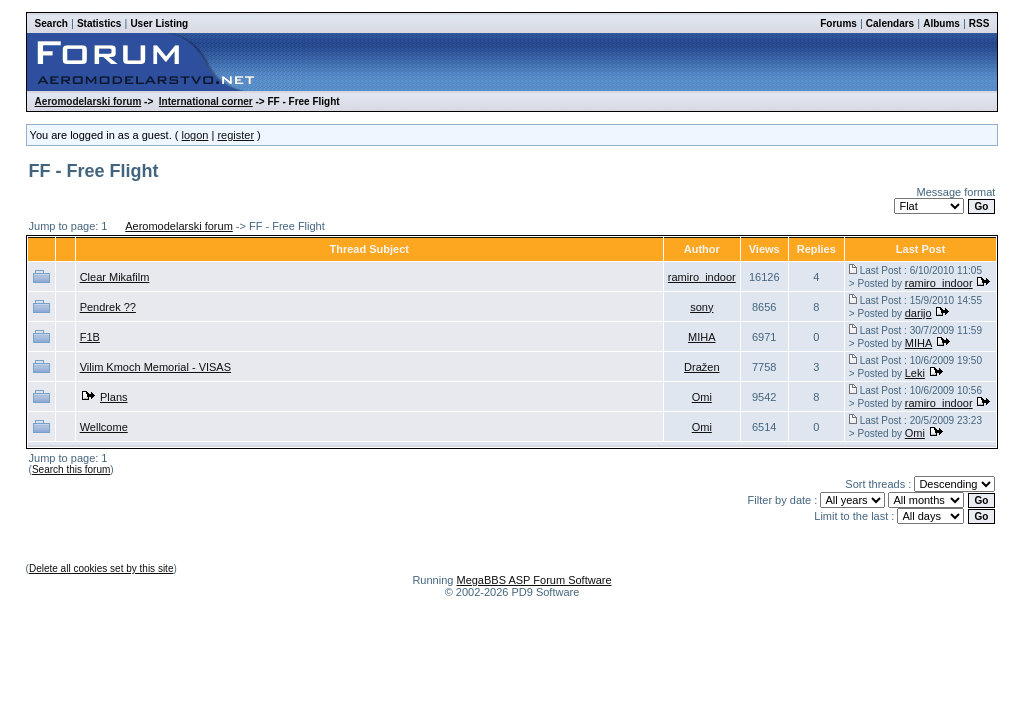 This screenshot has height=720, width=1024. What do you see at coordinates (533, 580) in the screenshot?
I see `MegaBBS ASP Forum Software` at bounding box center [533, 580].